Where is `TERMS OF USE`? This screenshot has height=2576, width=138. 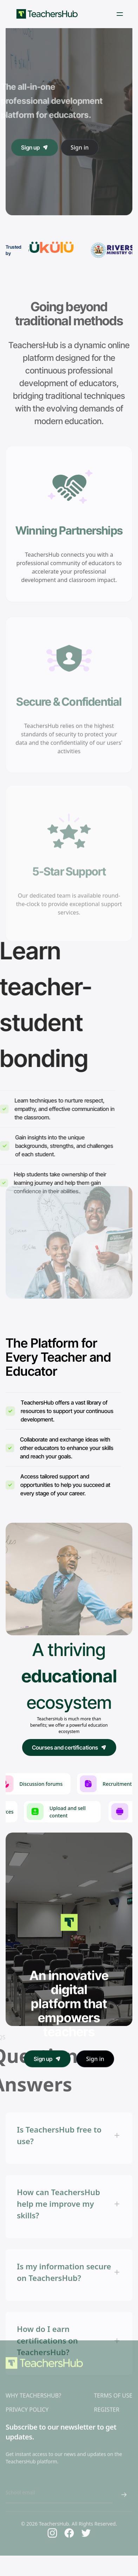 TERMS OF USE is located at coordinates (113, 2382).